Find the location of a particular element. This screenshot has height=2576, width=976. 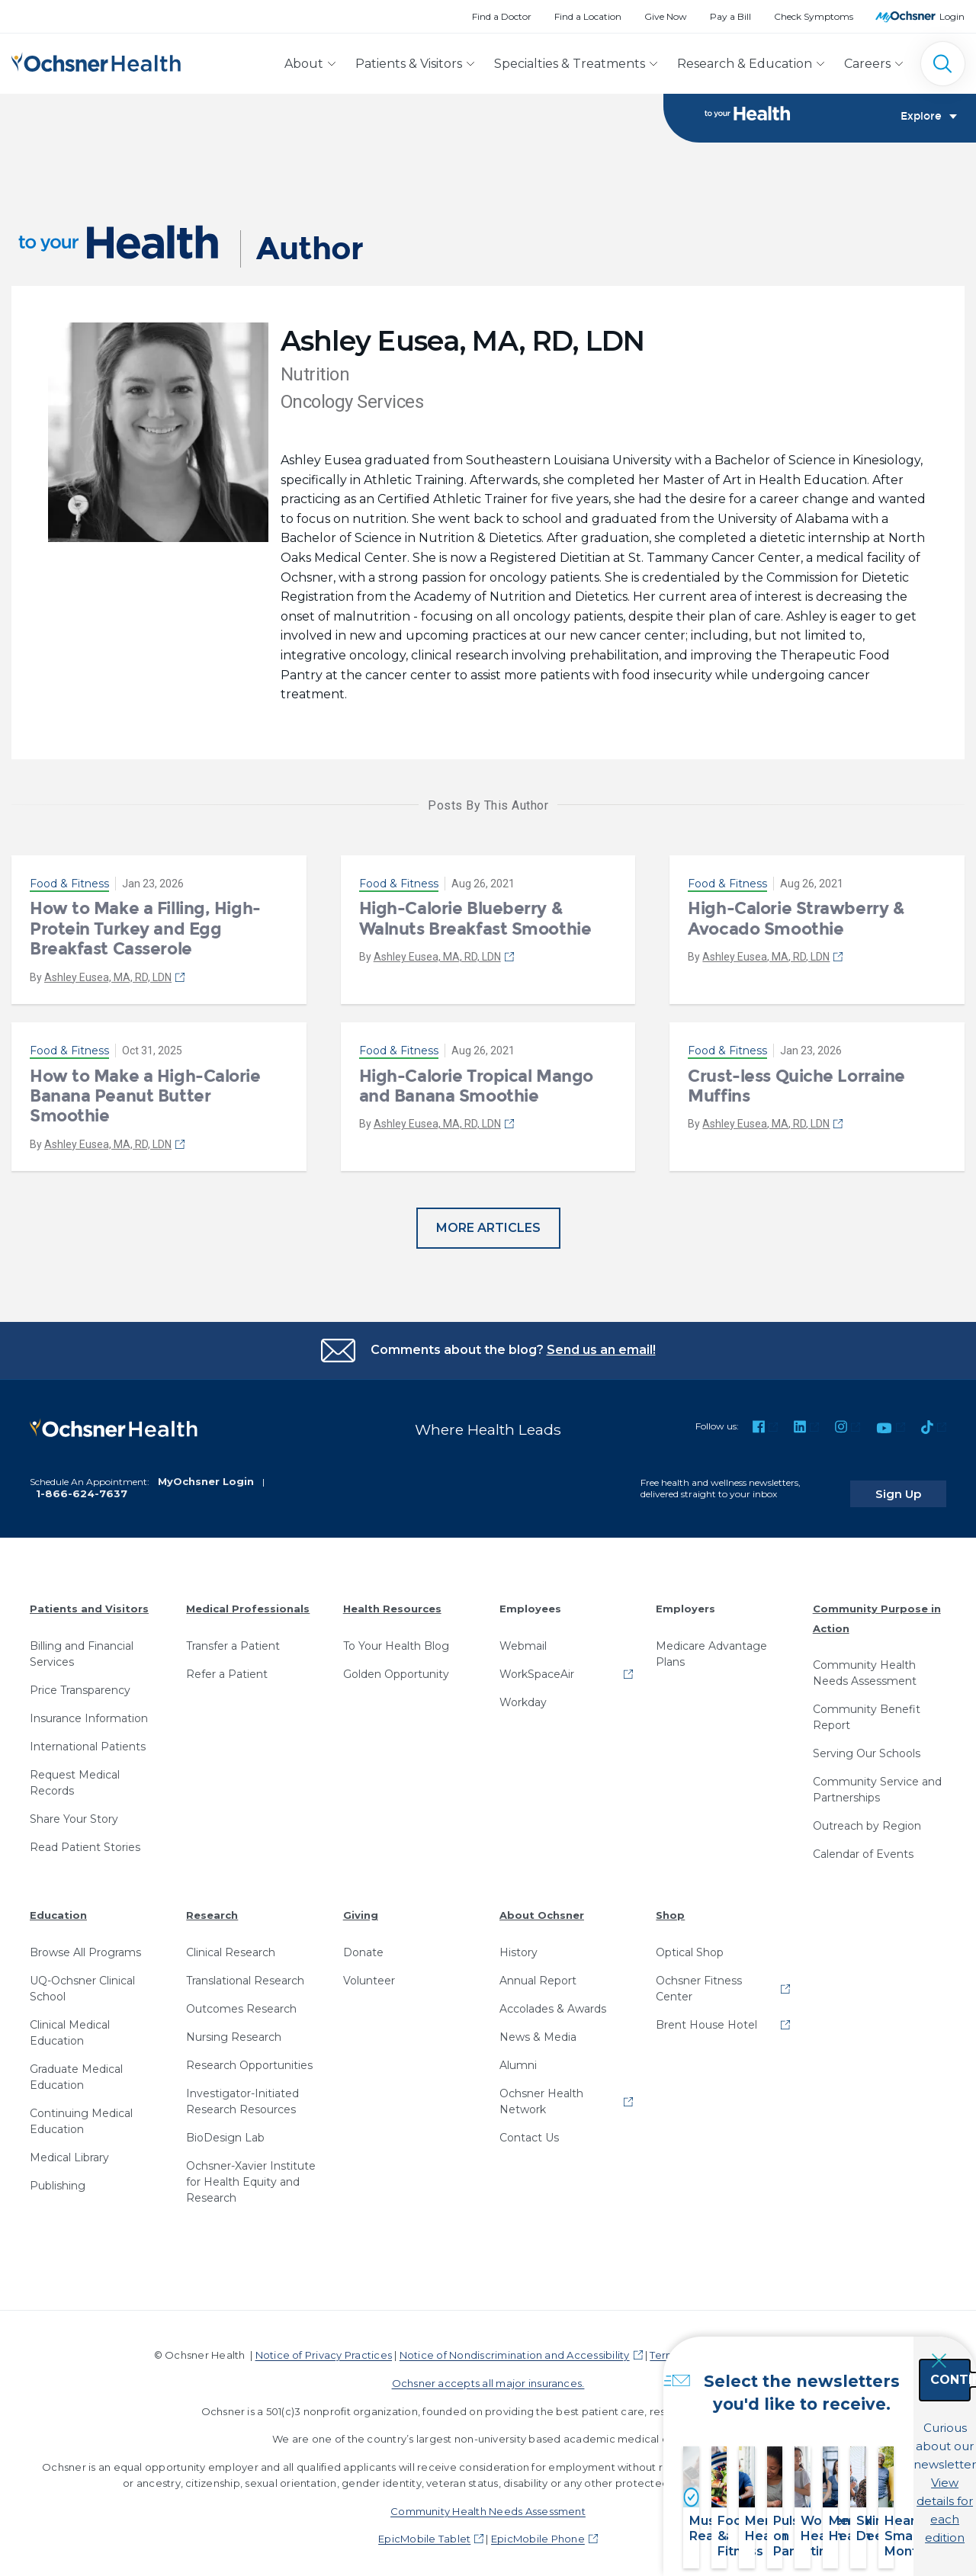

Education is located at coordinates (58, 1907).